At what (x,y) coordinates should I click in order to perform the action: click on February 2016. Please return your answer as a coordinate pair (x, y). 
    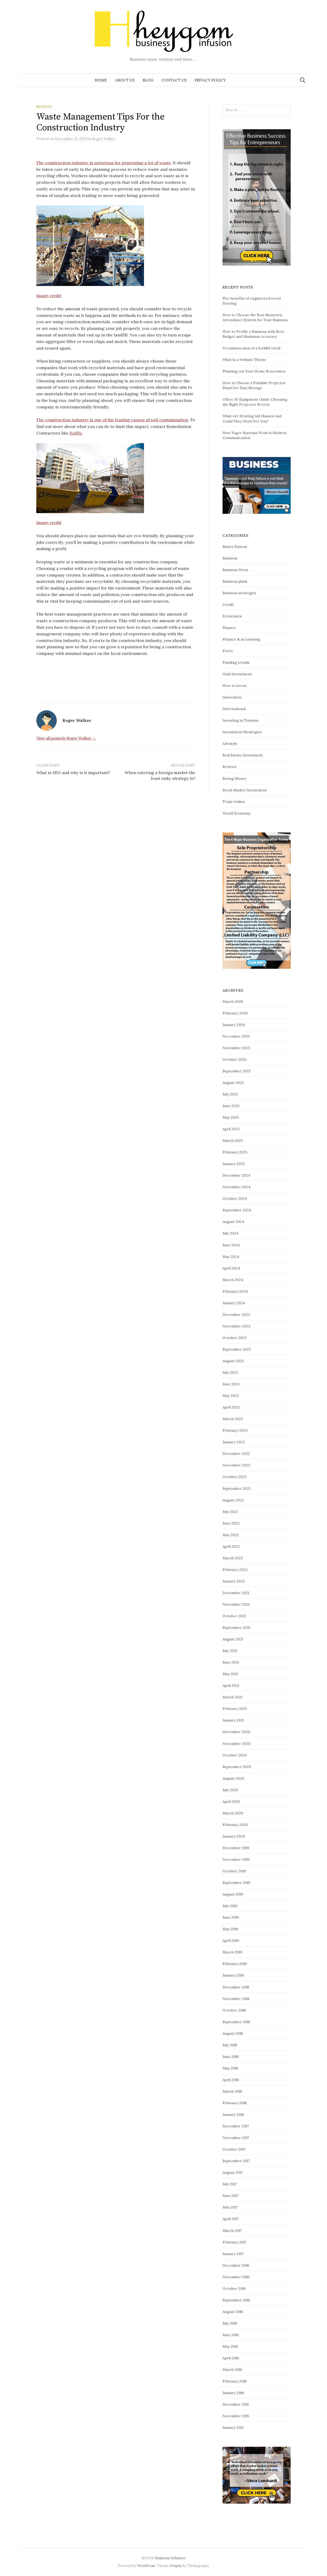
    Looking at the image, I should click on (235, 2381).